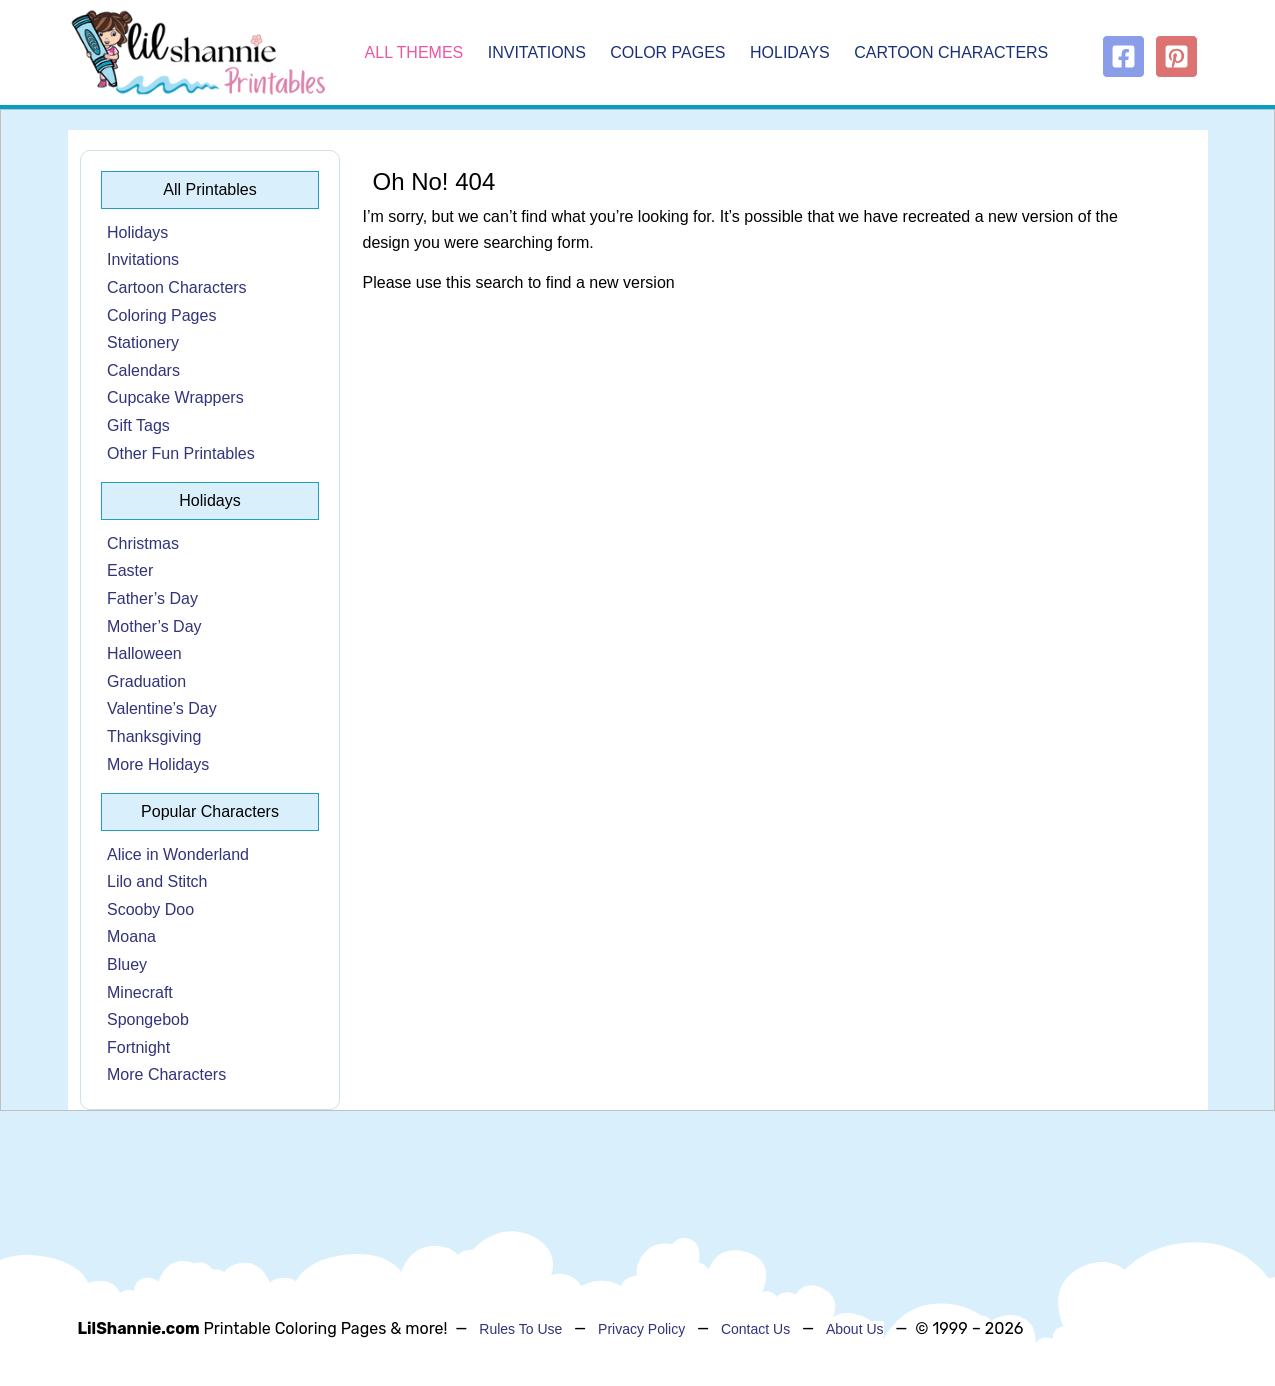 The width and height of the screenshot is (1275, 1386). What do you see at coordinates (414, 52) in the screenshot?
I see `All Themes` at bounding box center [414, 52].